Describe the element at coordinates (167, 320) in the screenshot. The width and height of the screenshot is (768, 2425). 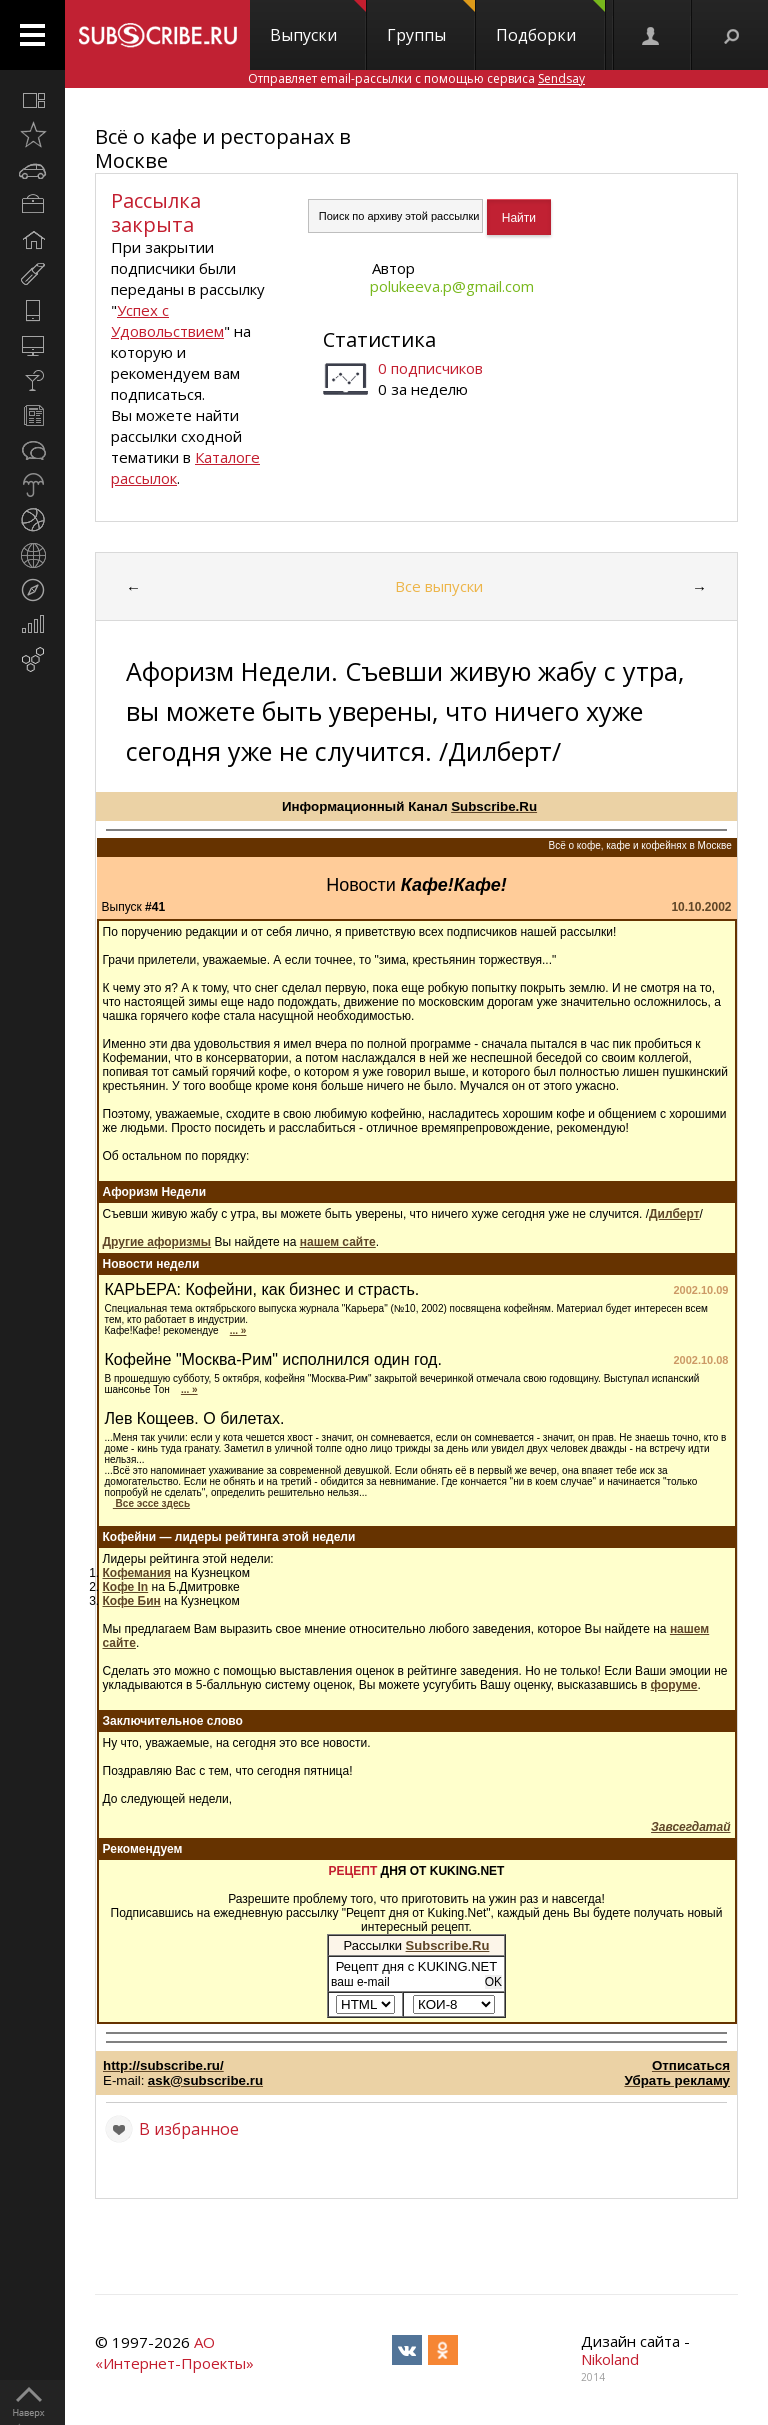
I see `Успех с Удовольствием` at that location.